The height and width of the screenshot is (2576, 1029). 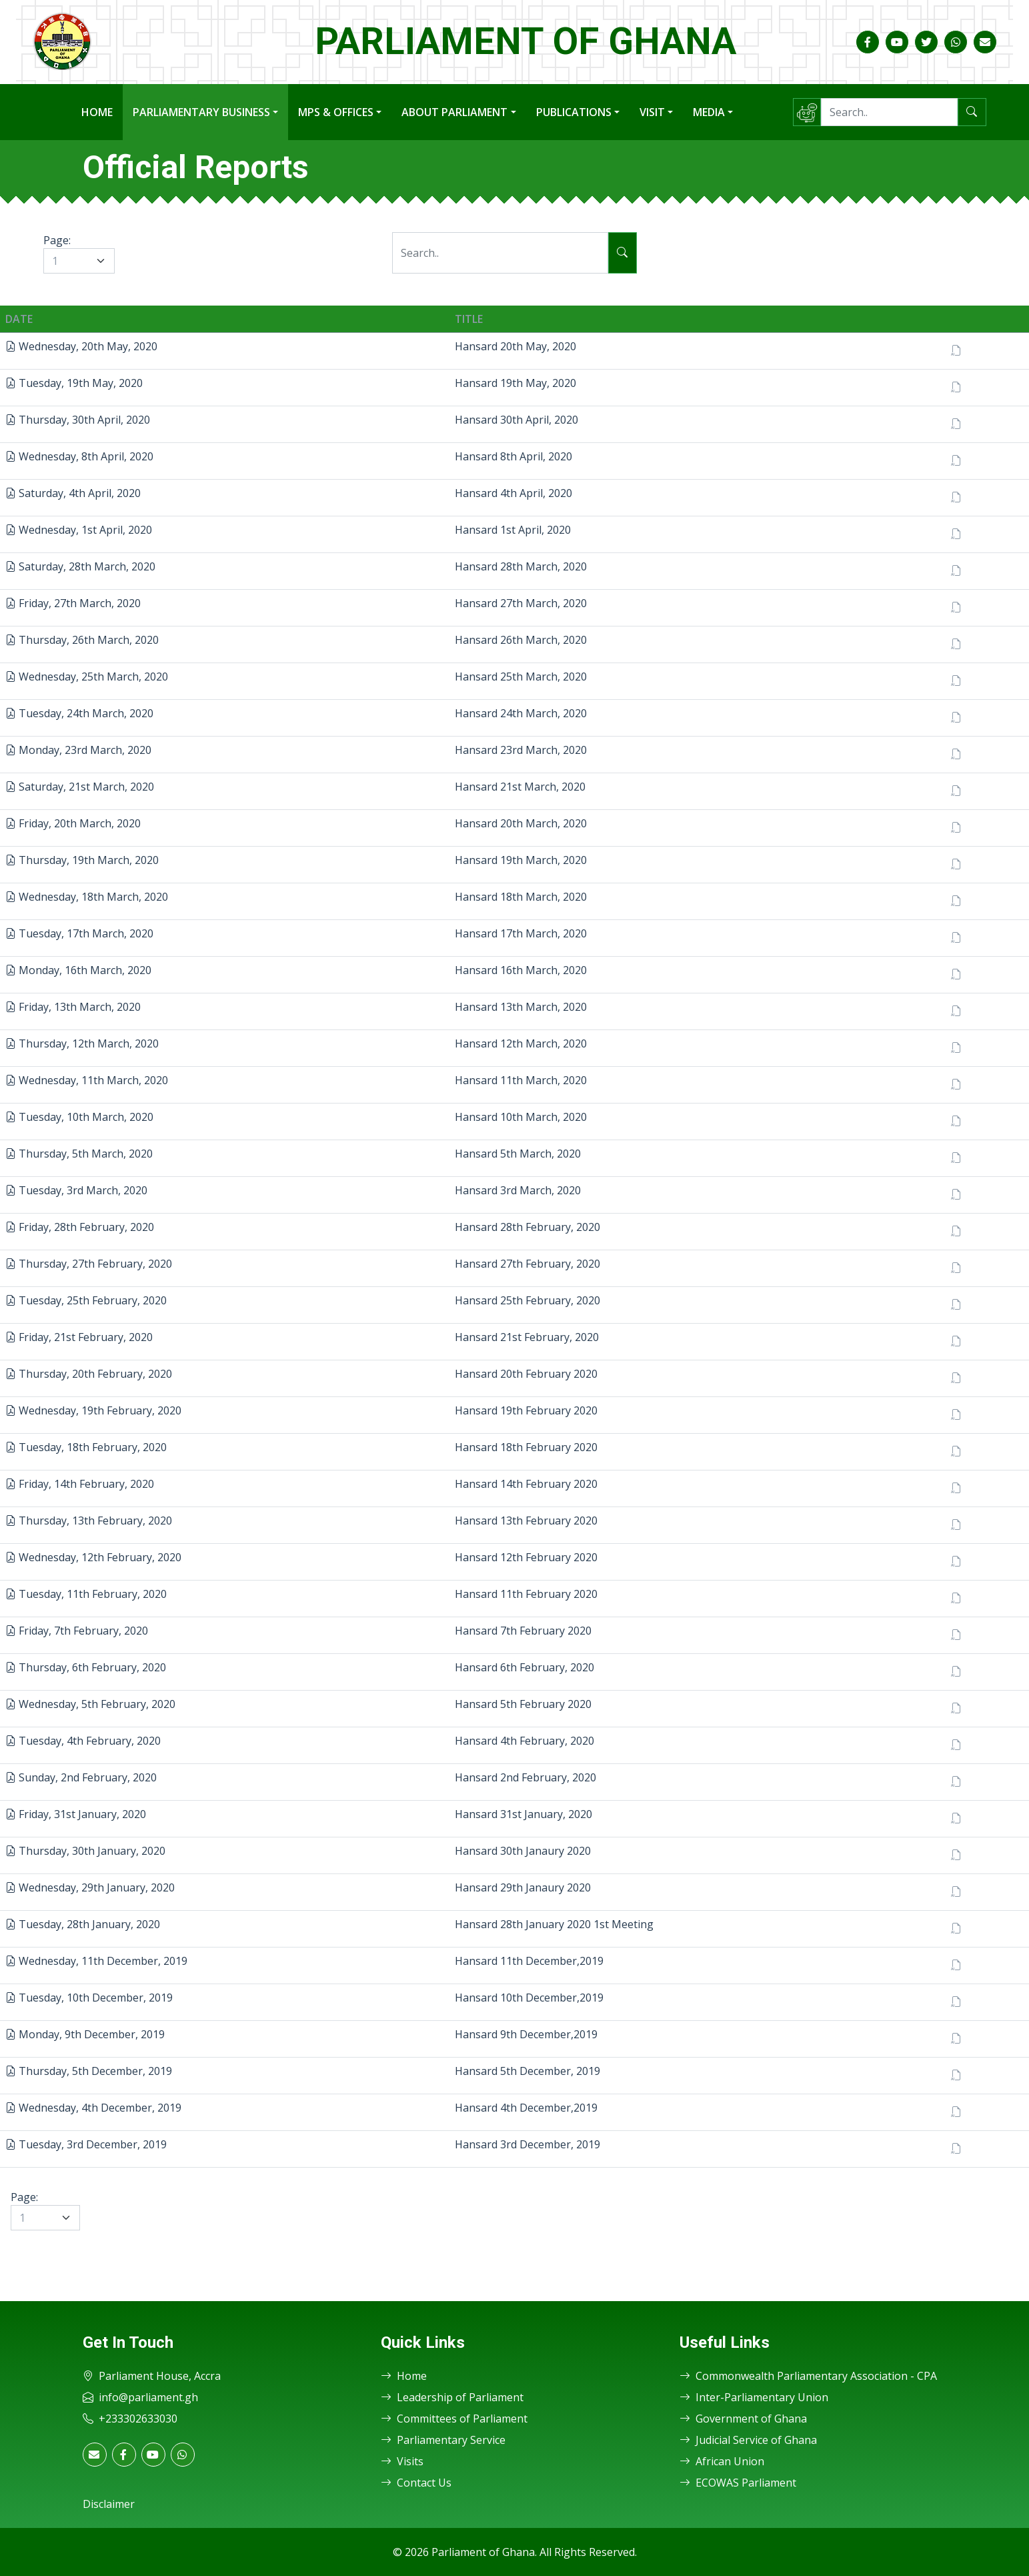 What do you see at coordinates (574, 112) in the screenshot?
I see `Publications` at bounding box center [574, 112].